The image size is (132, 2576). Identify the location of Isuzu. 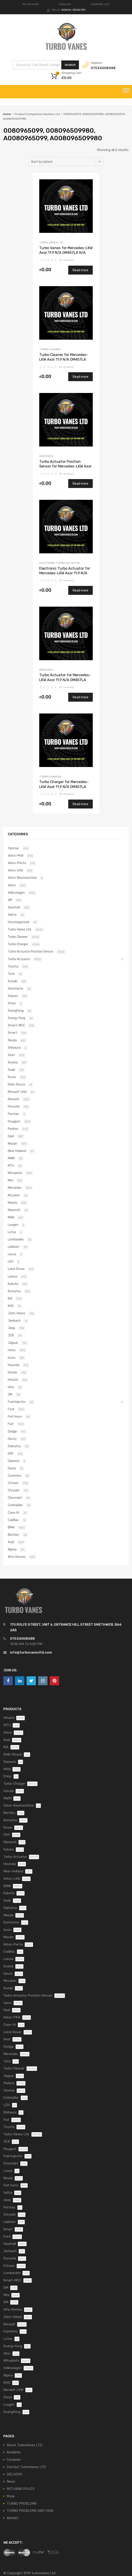
(11, 1357).